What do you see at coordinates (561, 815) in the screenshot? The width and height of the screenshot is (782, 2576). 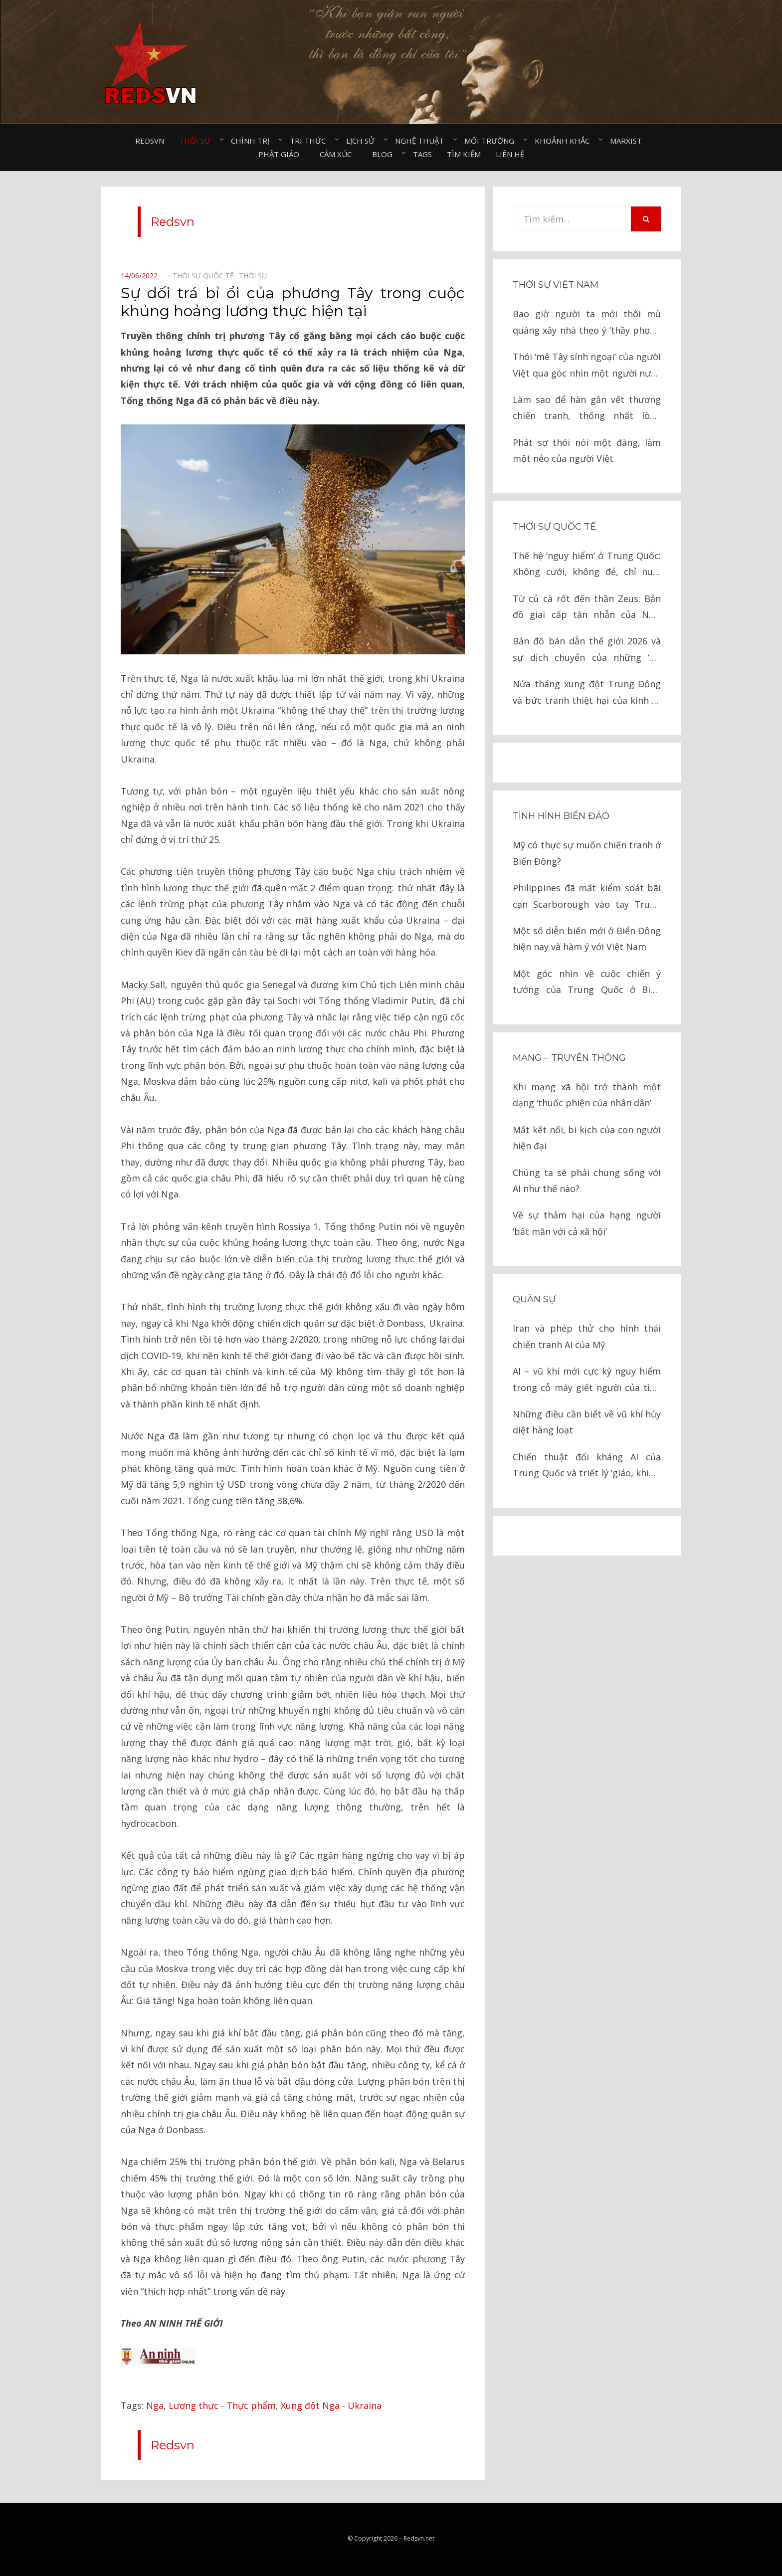 I see `Tình hình biển đảo` at bounding box center [561, 815].